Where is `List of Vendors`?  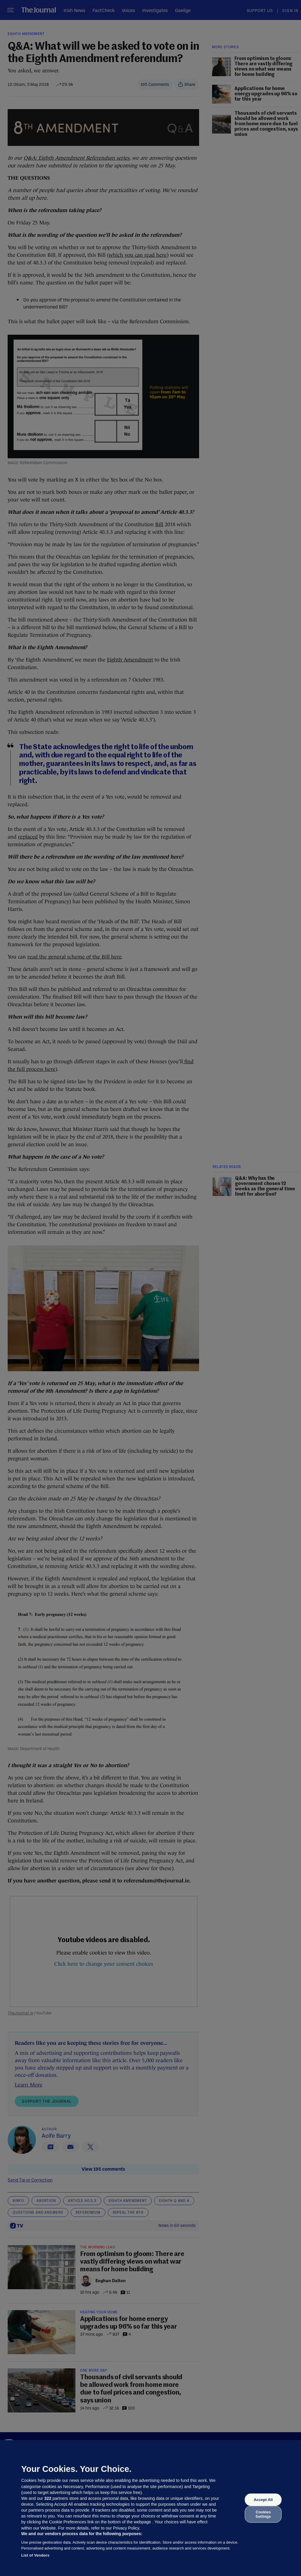 List of Vendors is located at coordinates (35, 2555).